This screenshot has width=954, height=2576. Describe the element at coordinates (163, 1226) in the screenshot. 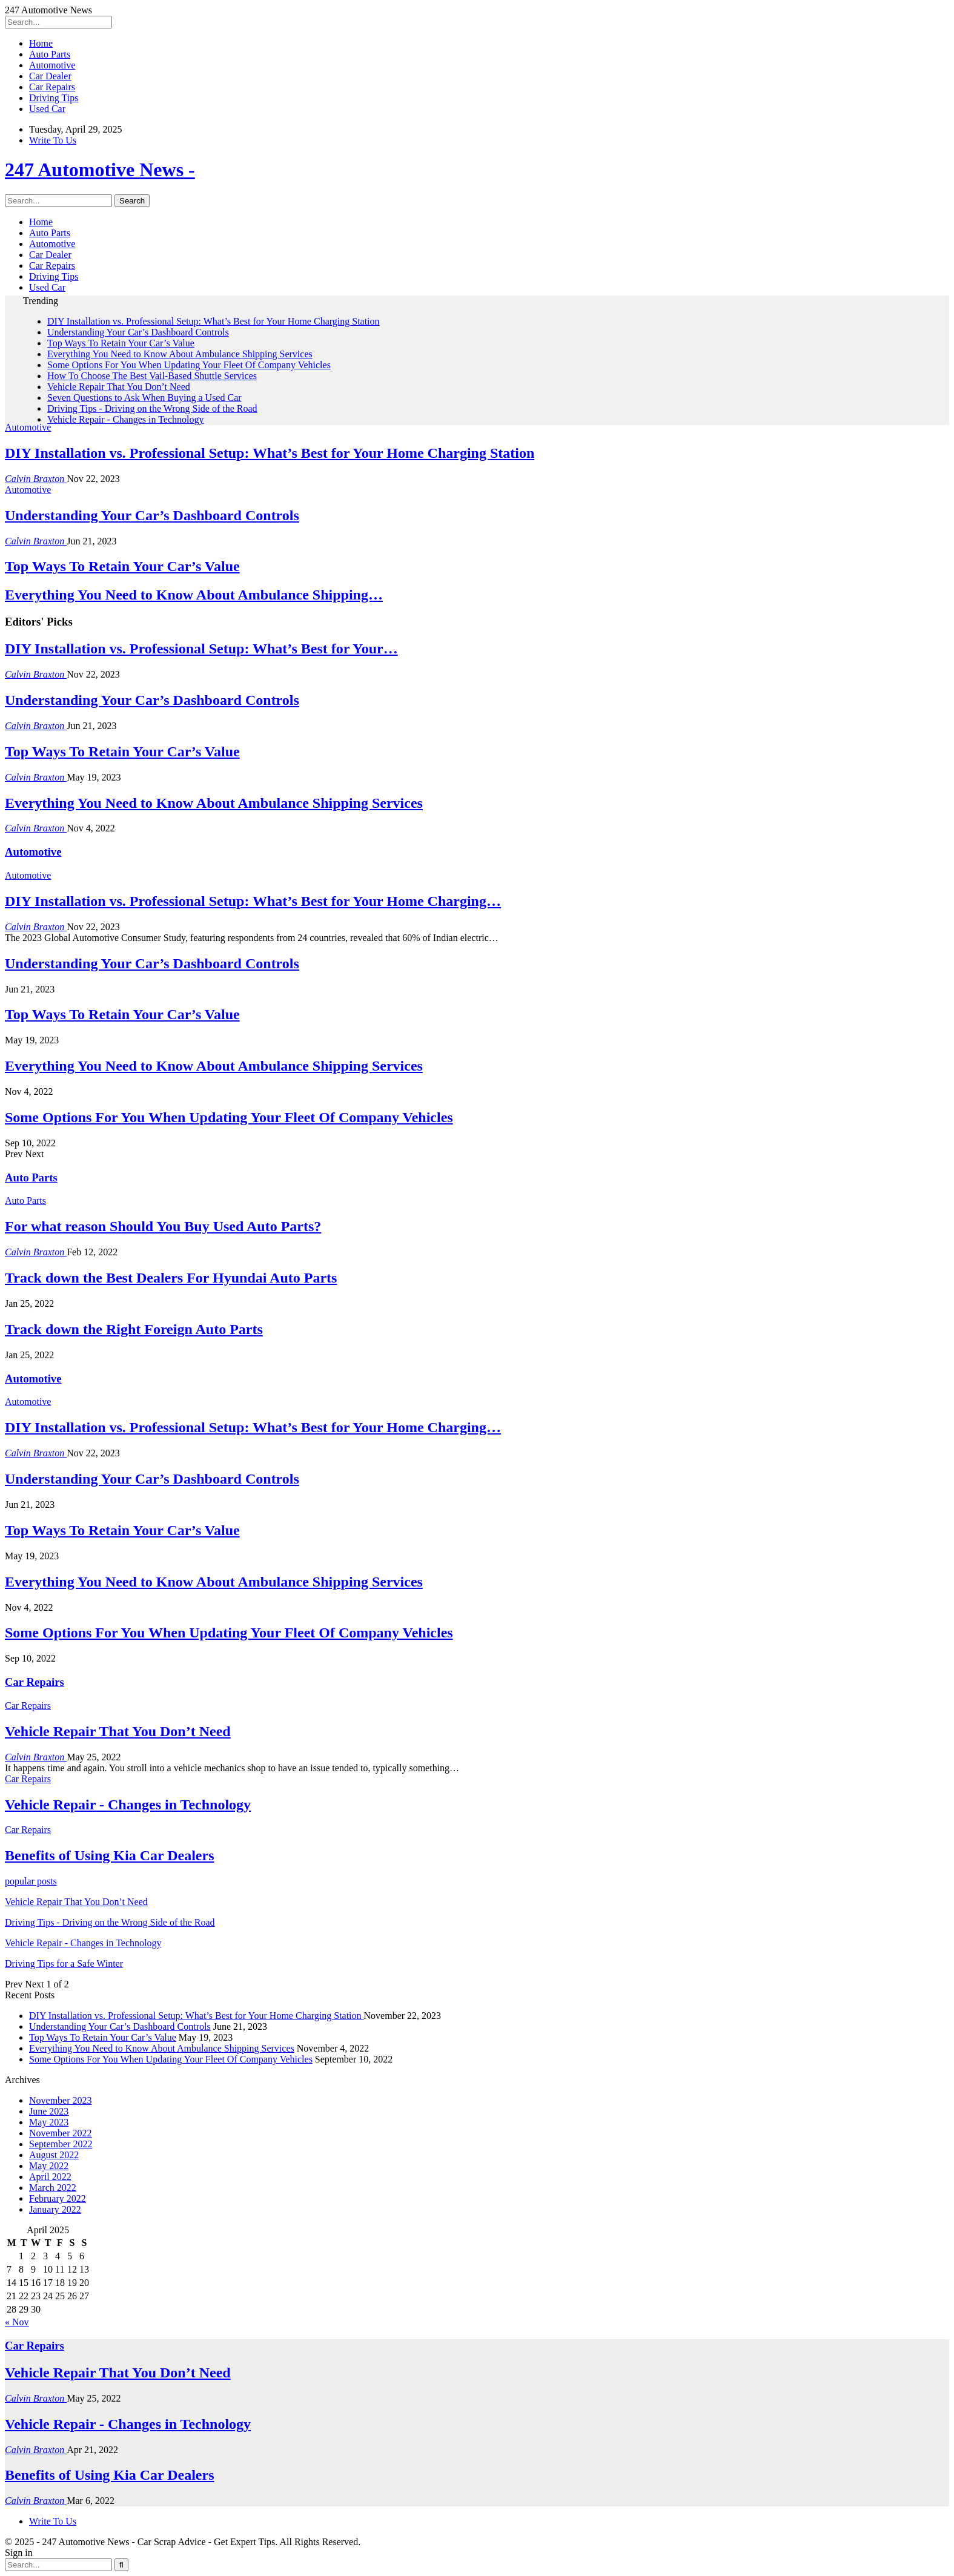

I see `For what reason Should You Buy Used Auto Parts?` at that location.